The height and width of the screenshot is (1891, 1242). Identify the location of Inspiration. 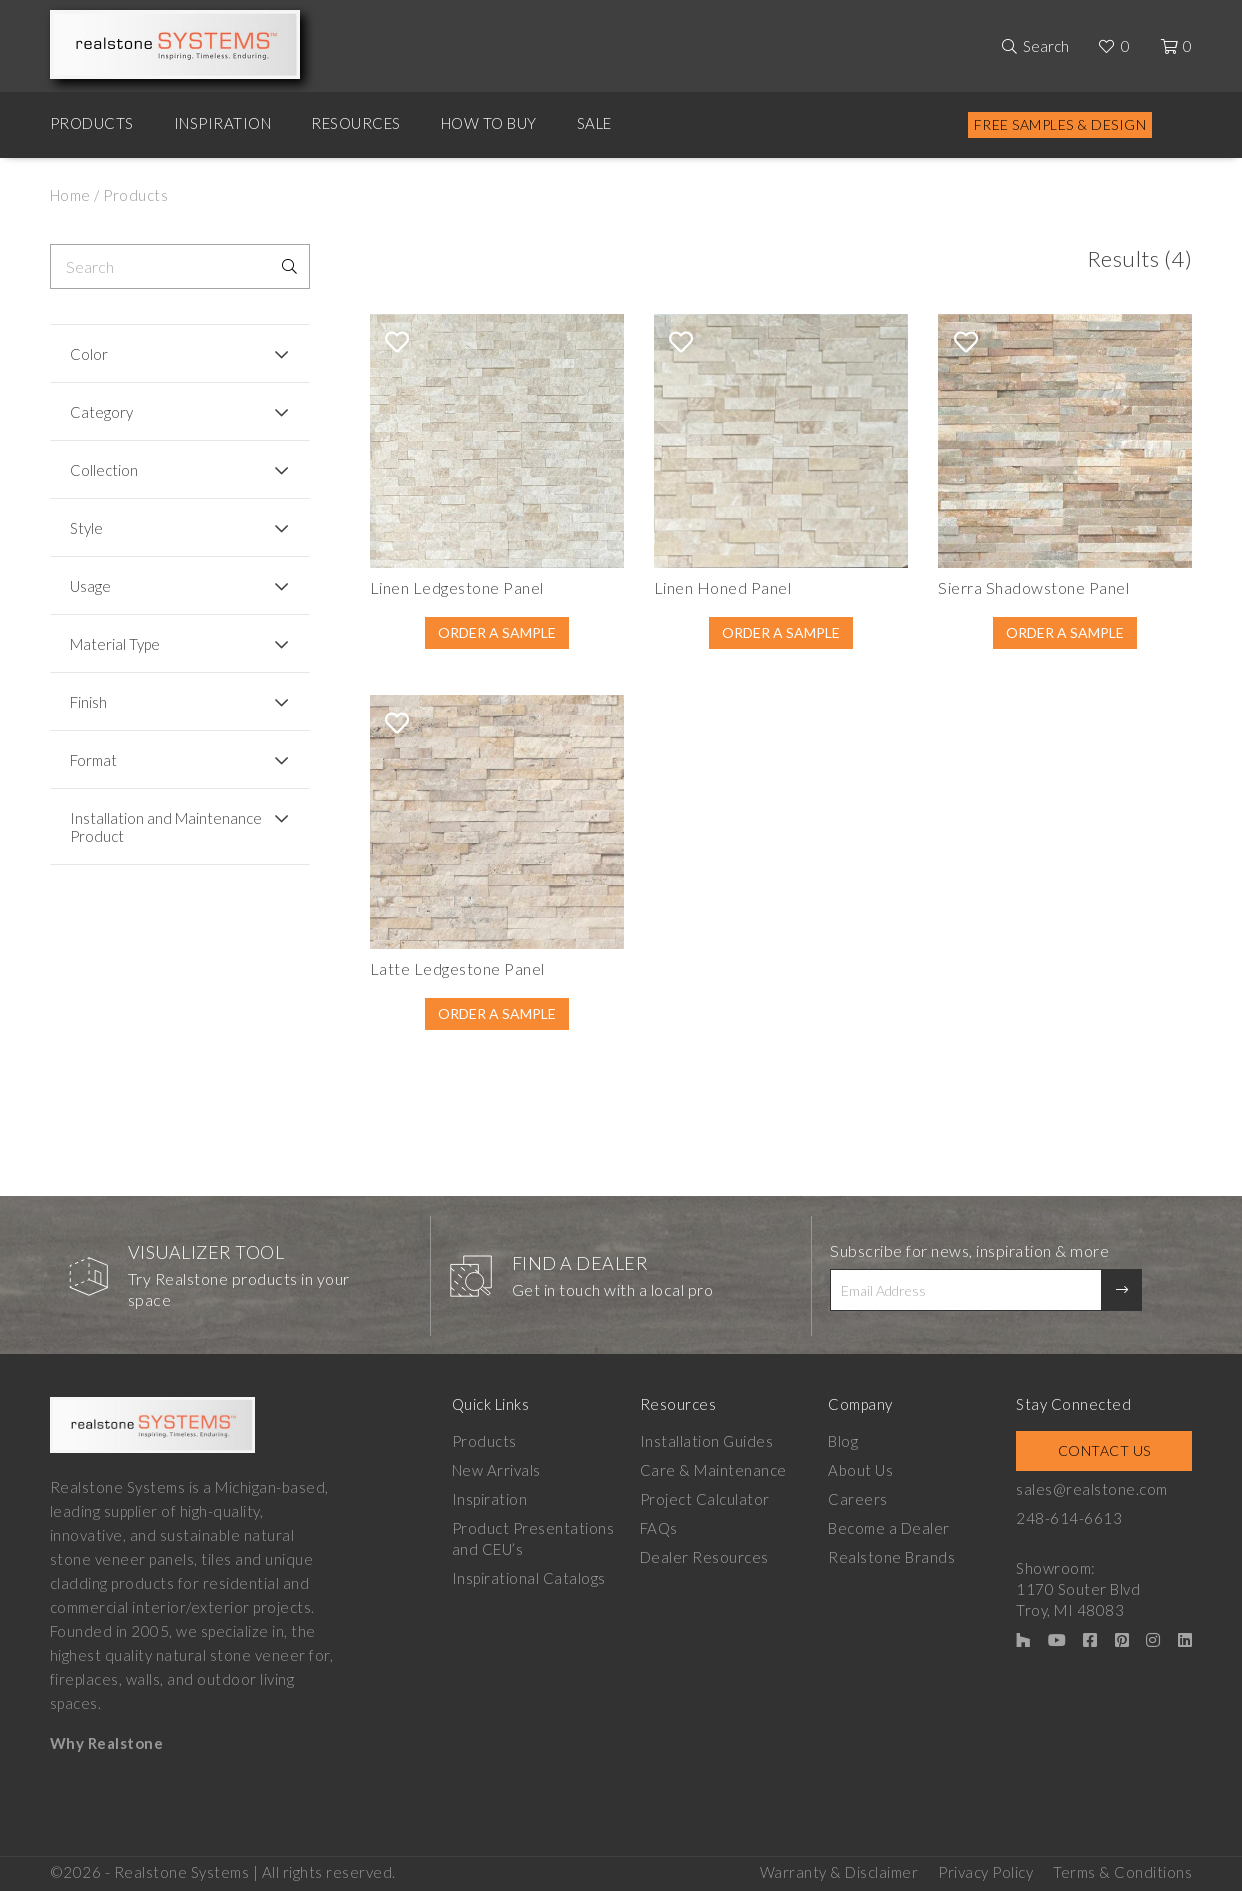
(223, 123).